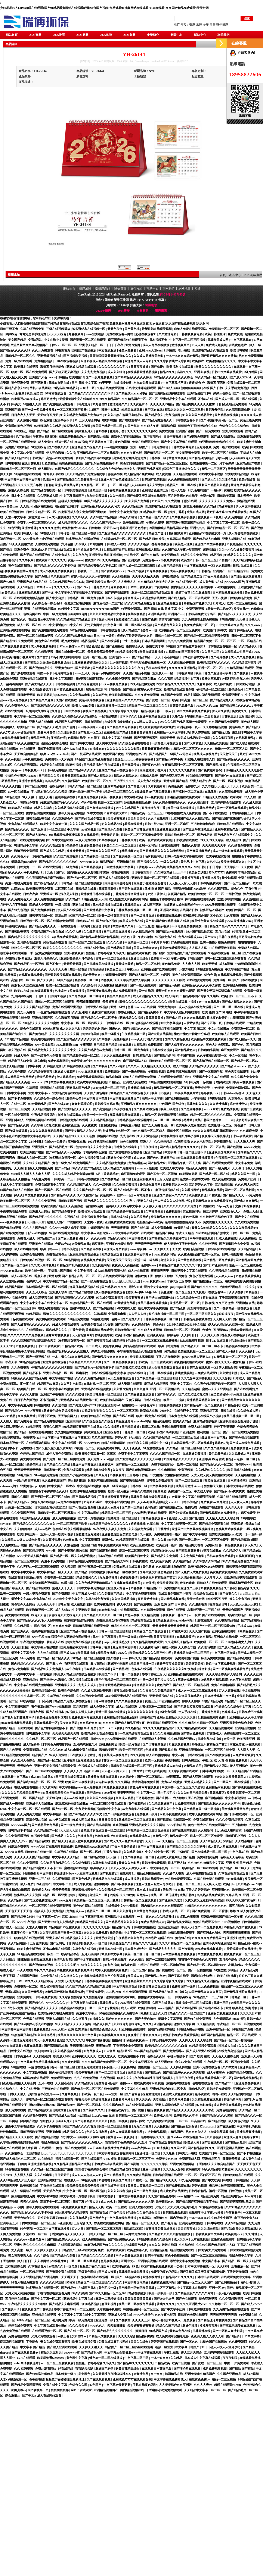  I want to click on 久久久久久激情, so click(50, 528).